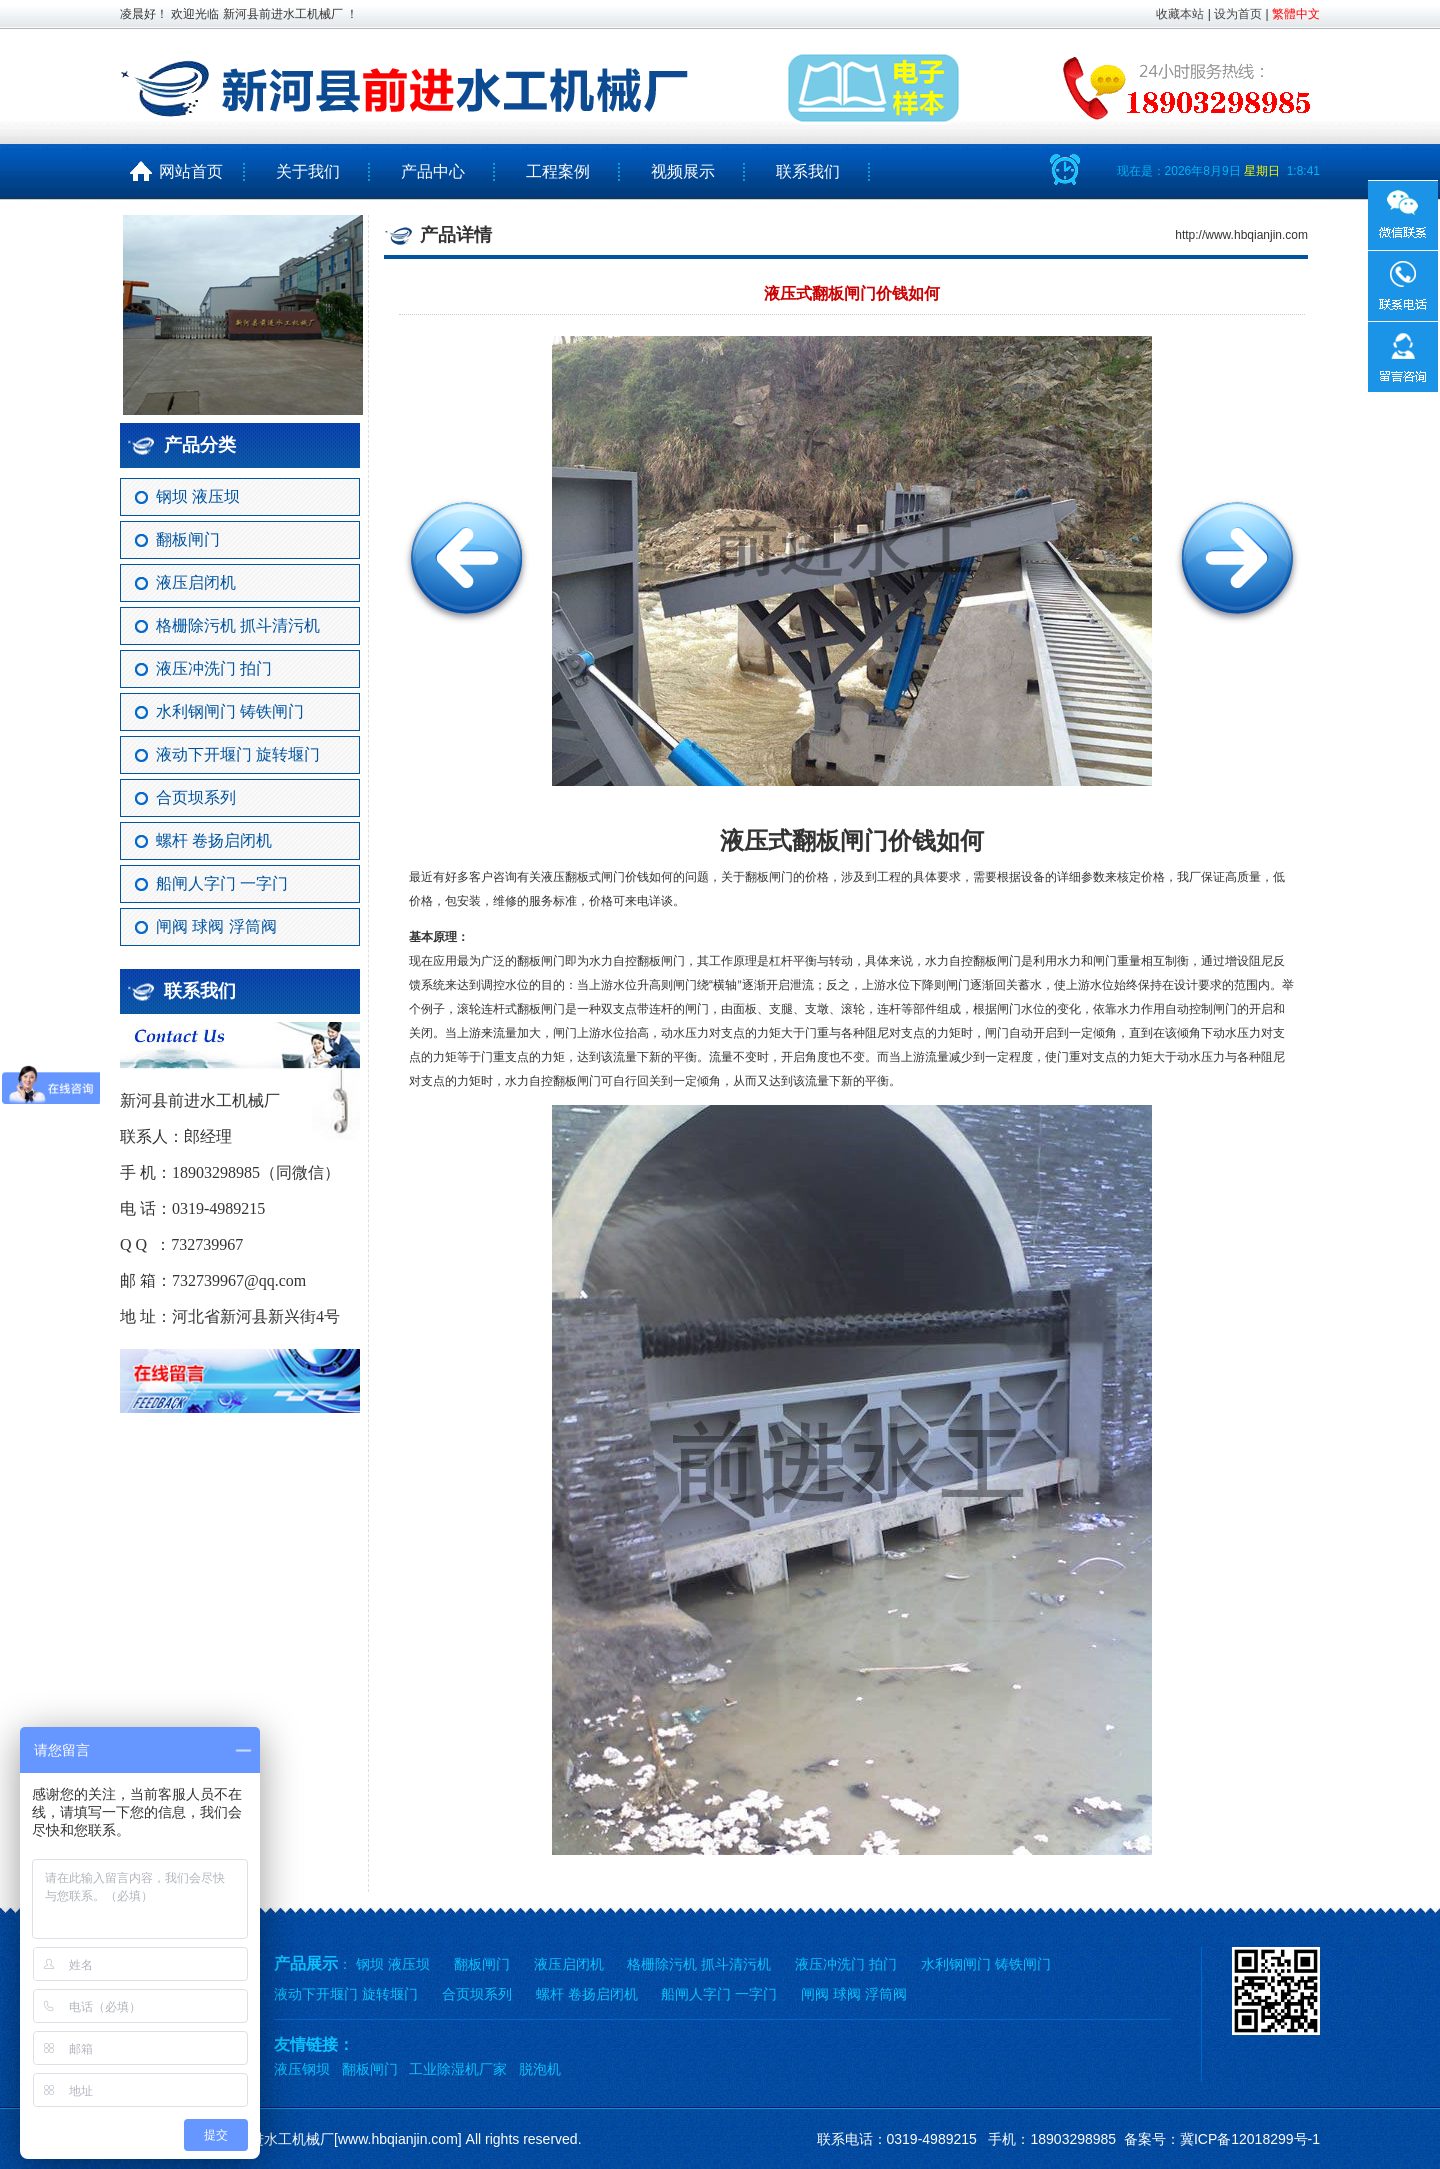 The height and width of the screenshot is (2169, 1440). Describe the element at coordinates (188, 539) in the screenshot. I see `翻板闸门` at that location.